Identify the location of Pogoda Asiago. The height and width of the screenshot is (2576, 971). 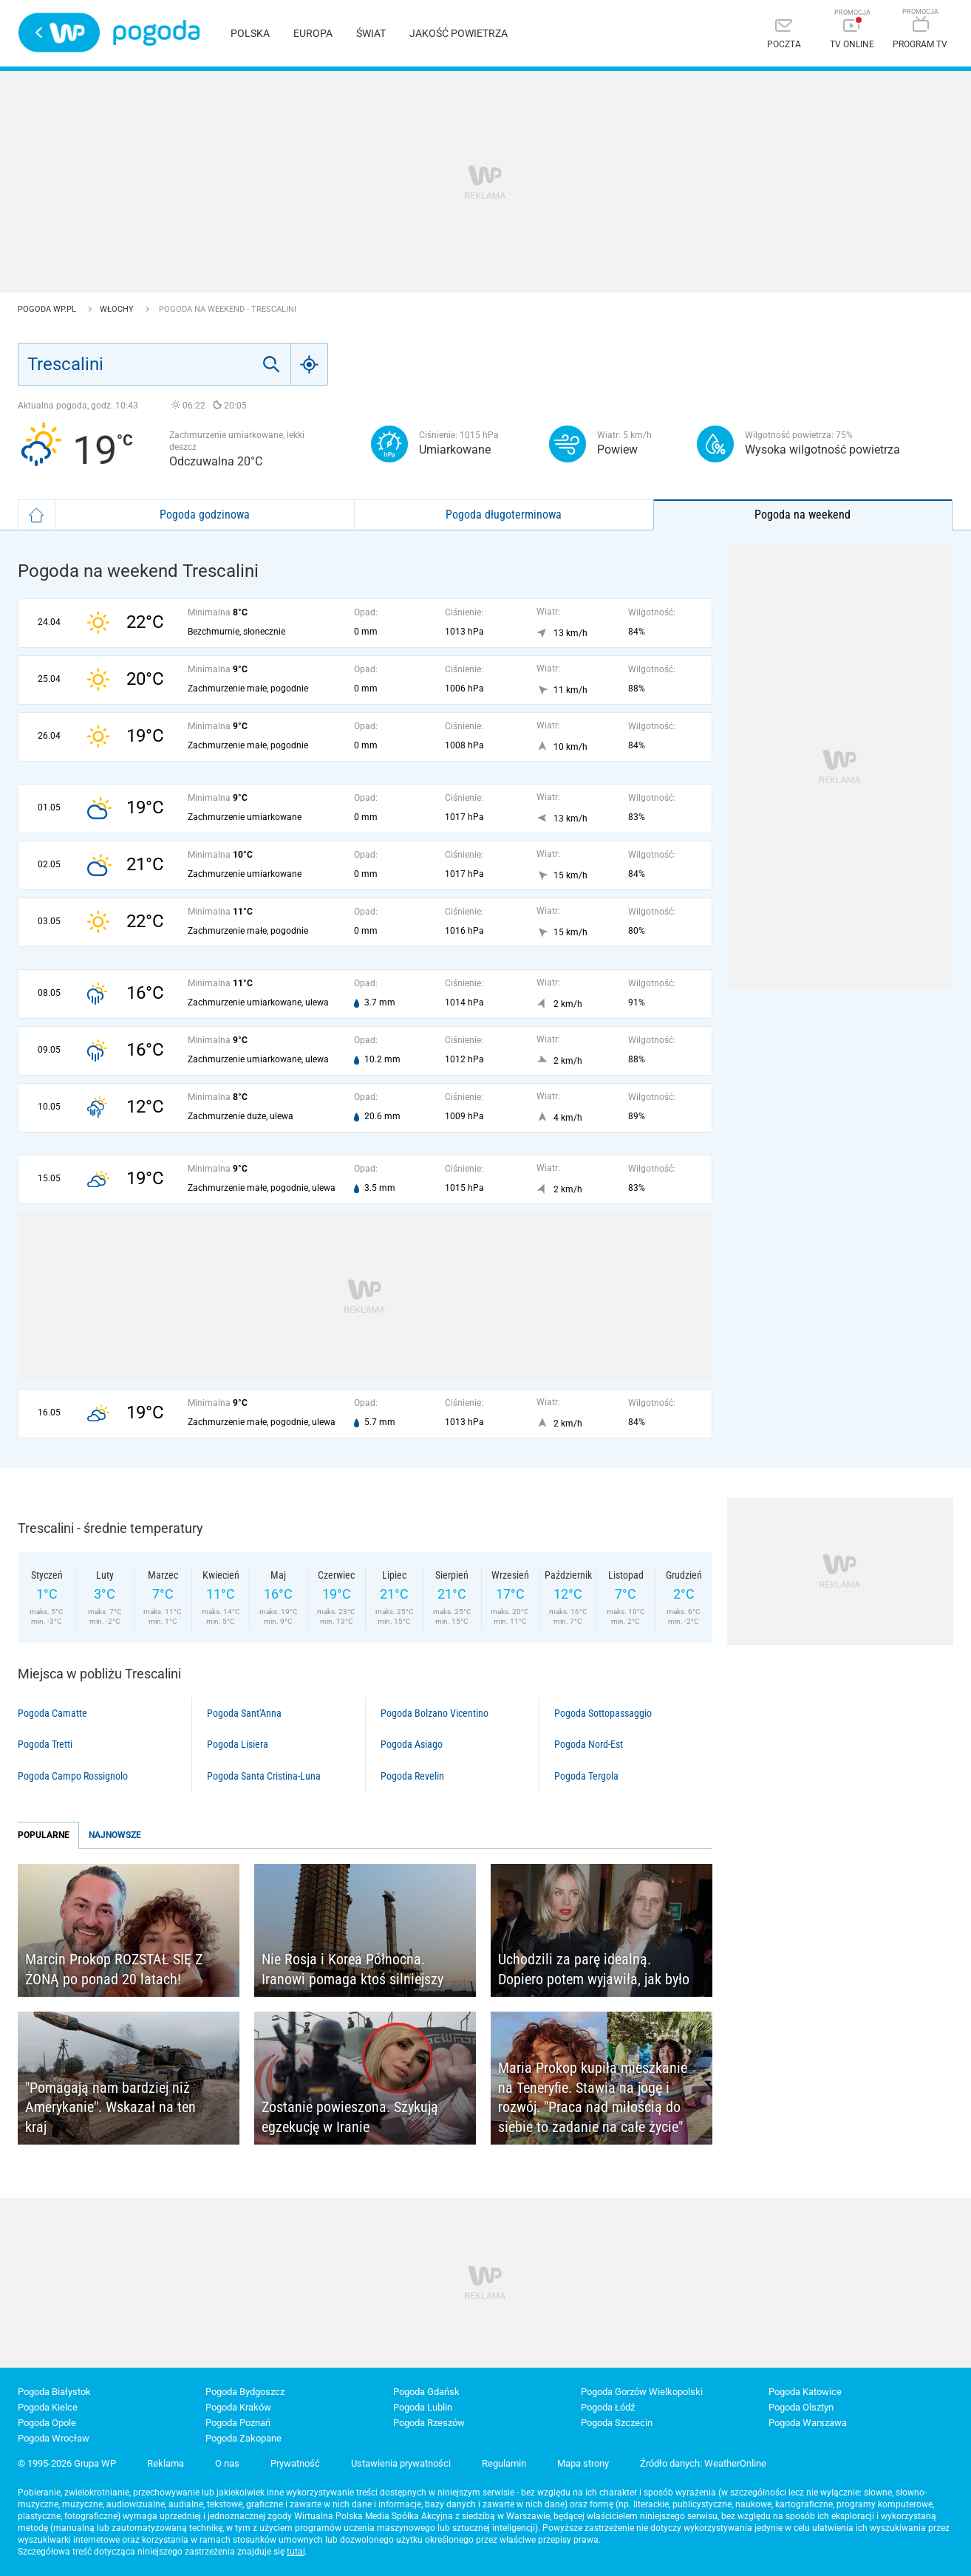
(412, 1744).